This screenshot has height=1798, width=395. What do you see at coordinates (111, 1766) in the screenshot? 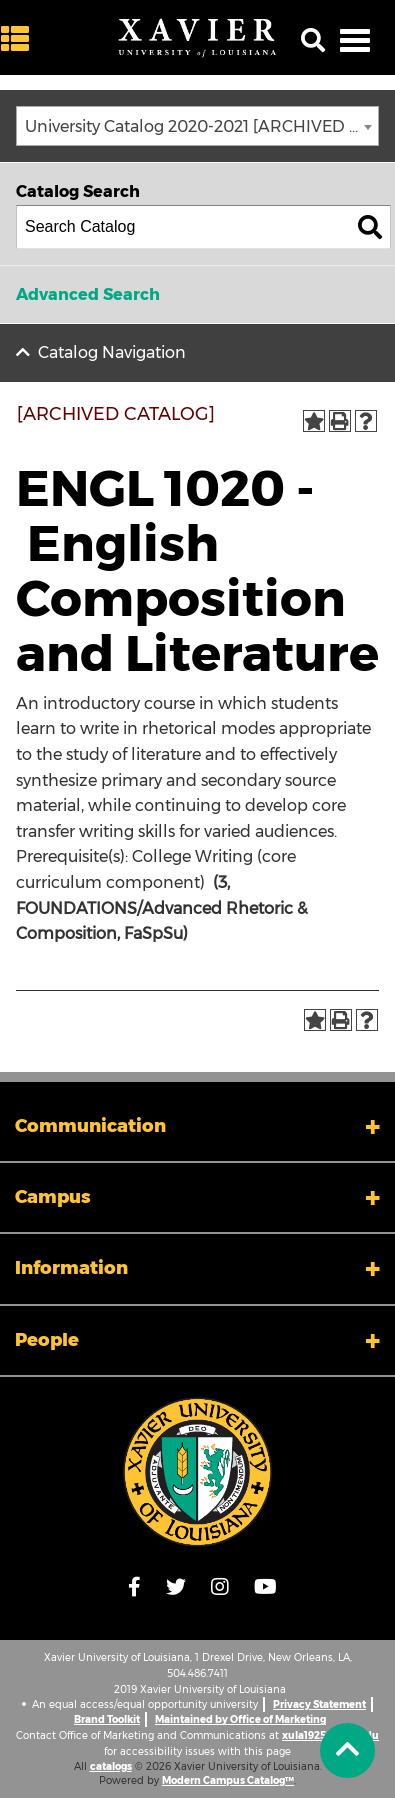
I see `catalogs` at bounding box center [111, 1766].